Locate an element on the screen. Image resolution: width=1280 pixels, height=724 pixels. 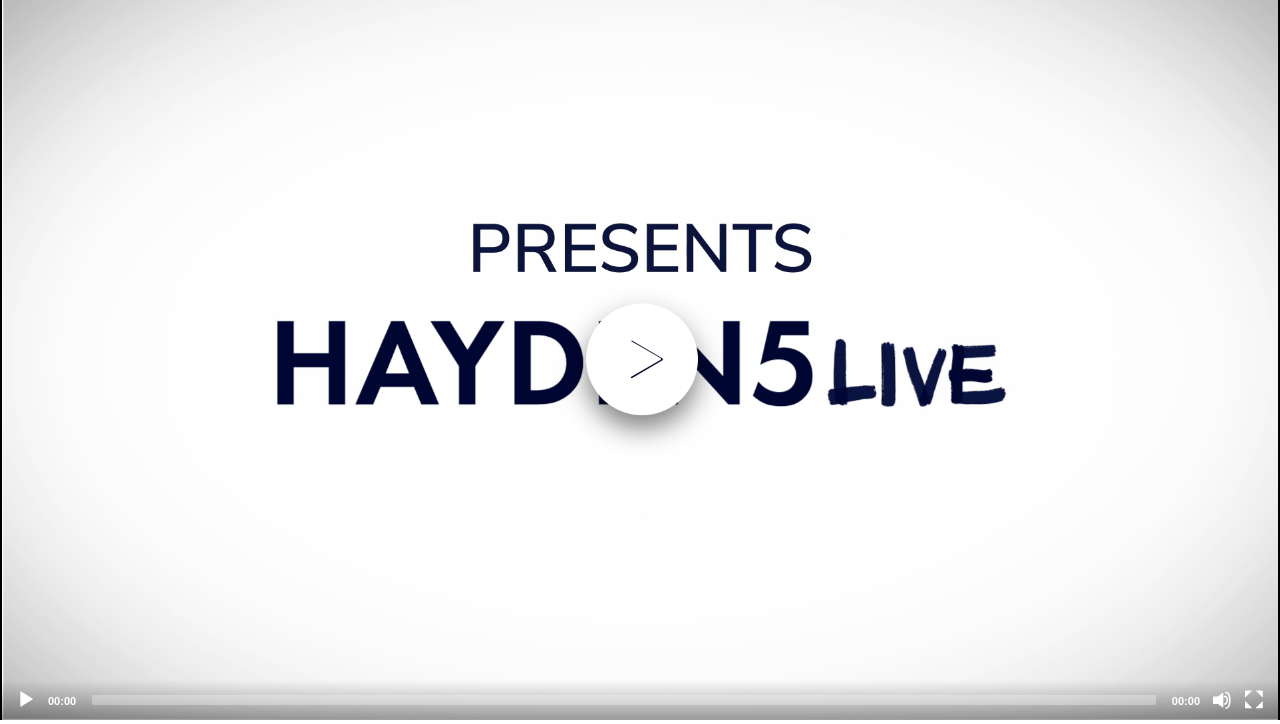
[Mute] is located at coordinates (1222, 700).